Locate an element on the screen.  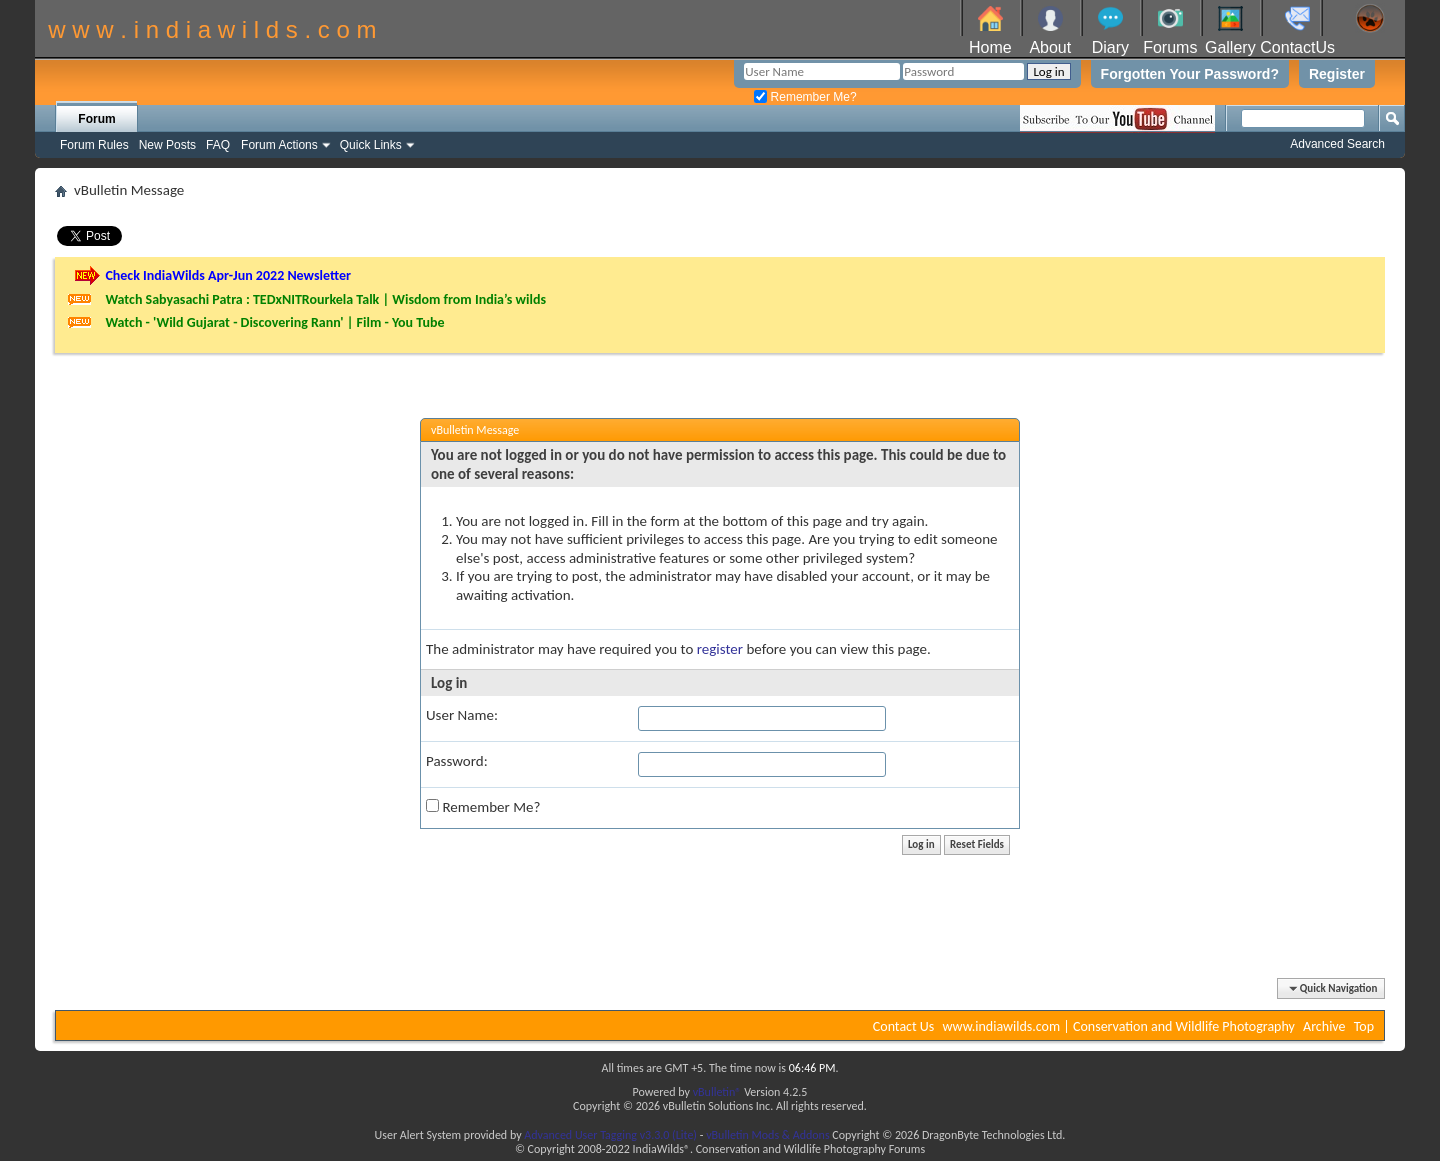
Forum Rules is located at coordinates (94, 145).